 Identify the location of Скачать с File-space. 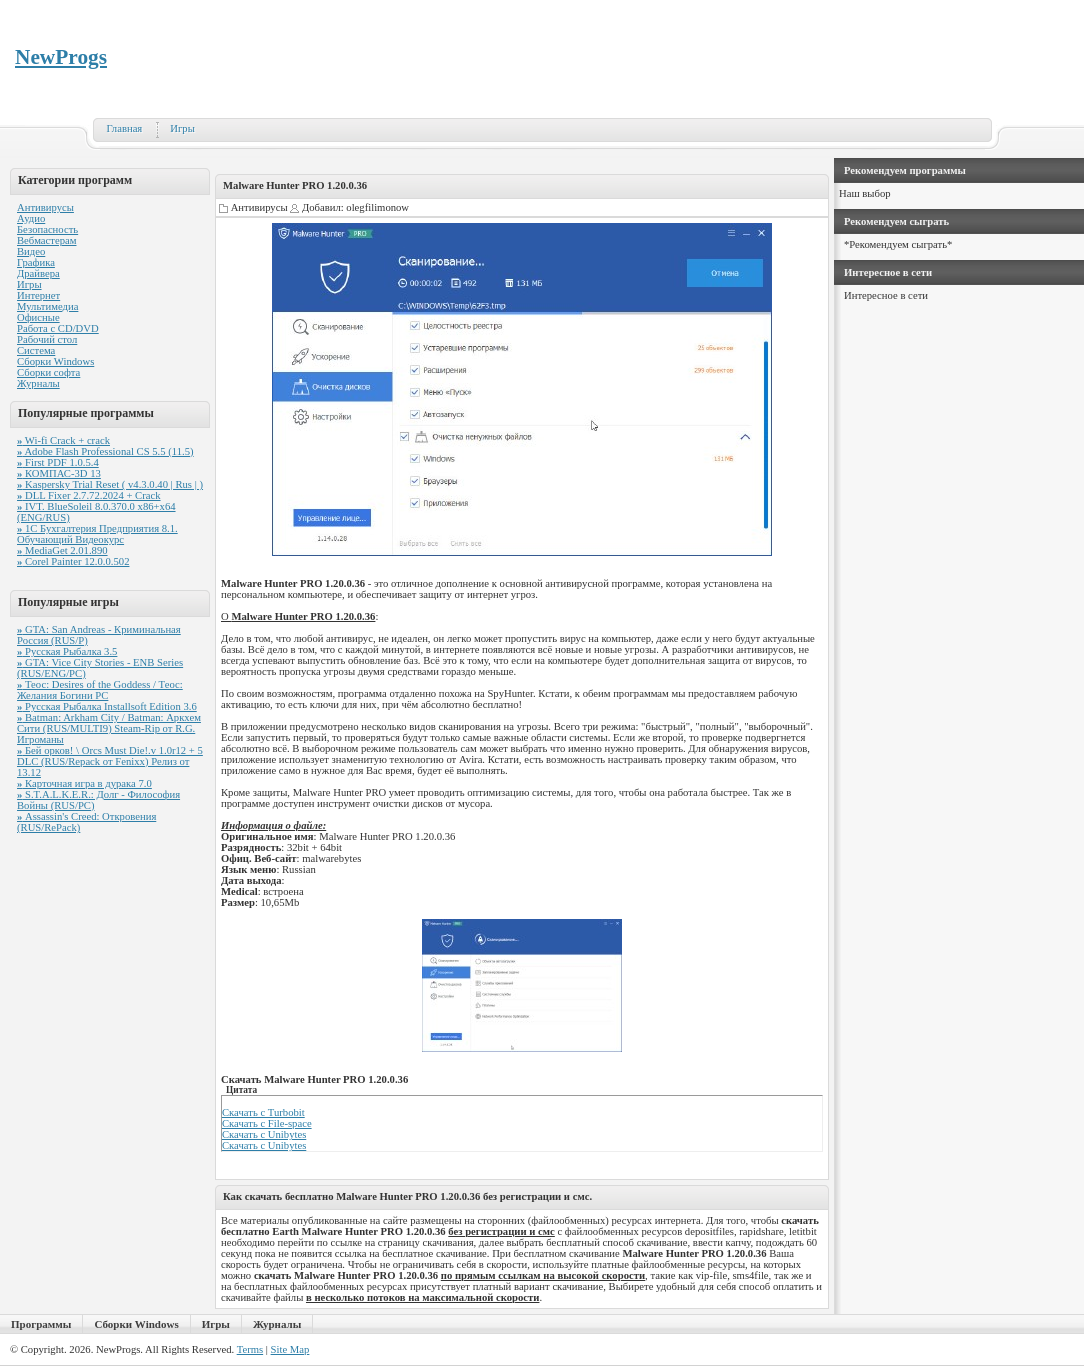
(267, 1123).